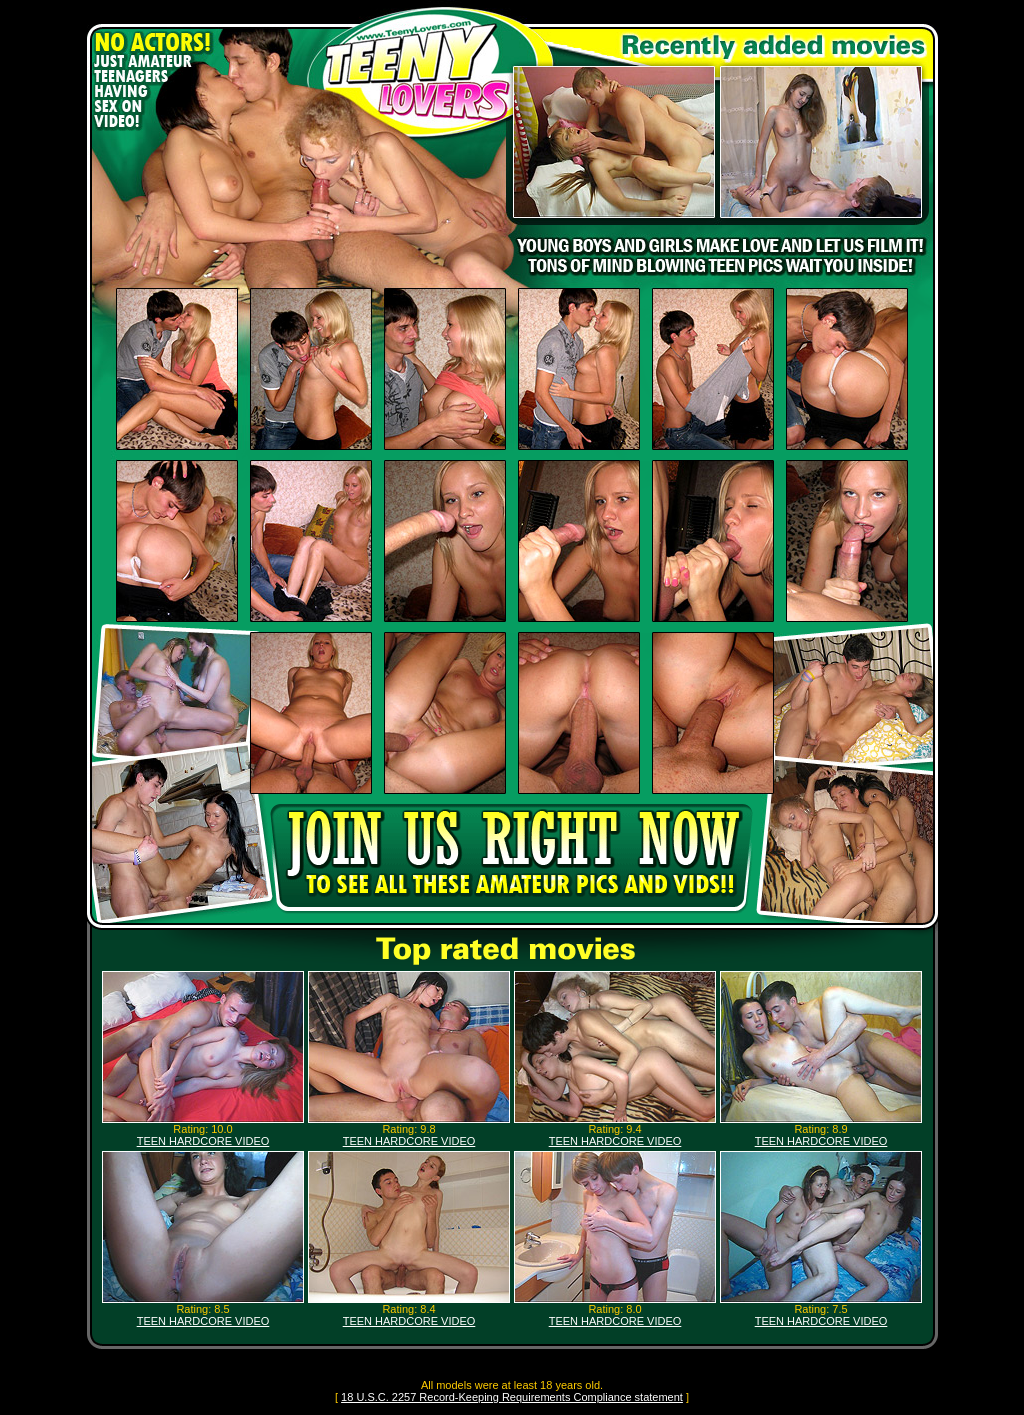 This screenshot has width=1024, height=1415. What do you see at coordinates (203, 1141) in the screenshot?
I see `TEEN HARDCORE VIDEO` at bounding box center [203, 1141].